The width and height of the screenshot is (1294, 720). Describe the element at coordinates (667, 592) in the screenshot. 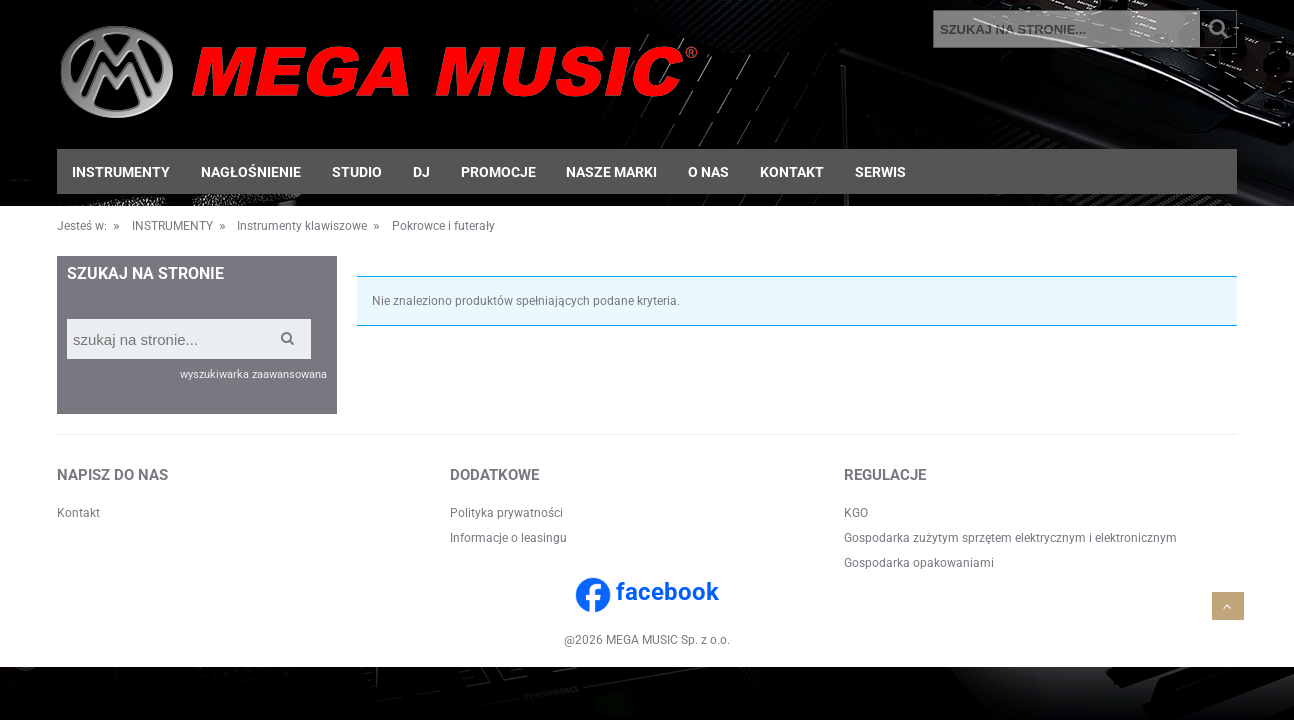

I see `facebook` at that location.